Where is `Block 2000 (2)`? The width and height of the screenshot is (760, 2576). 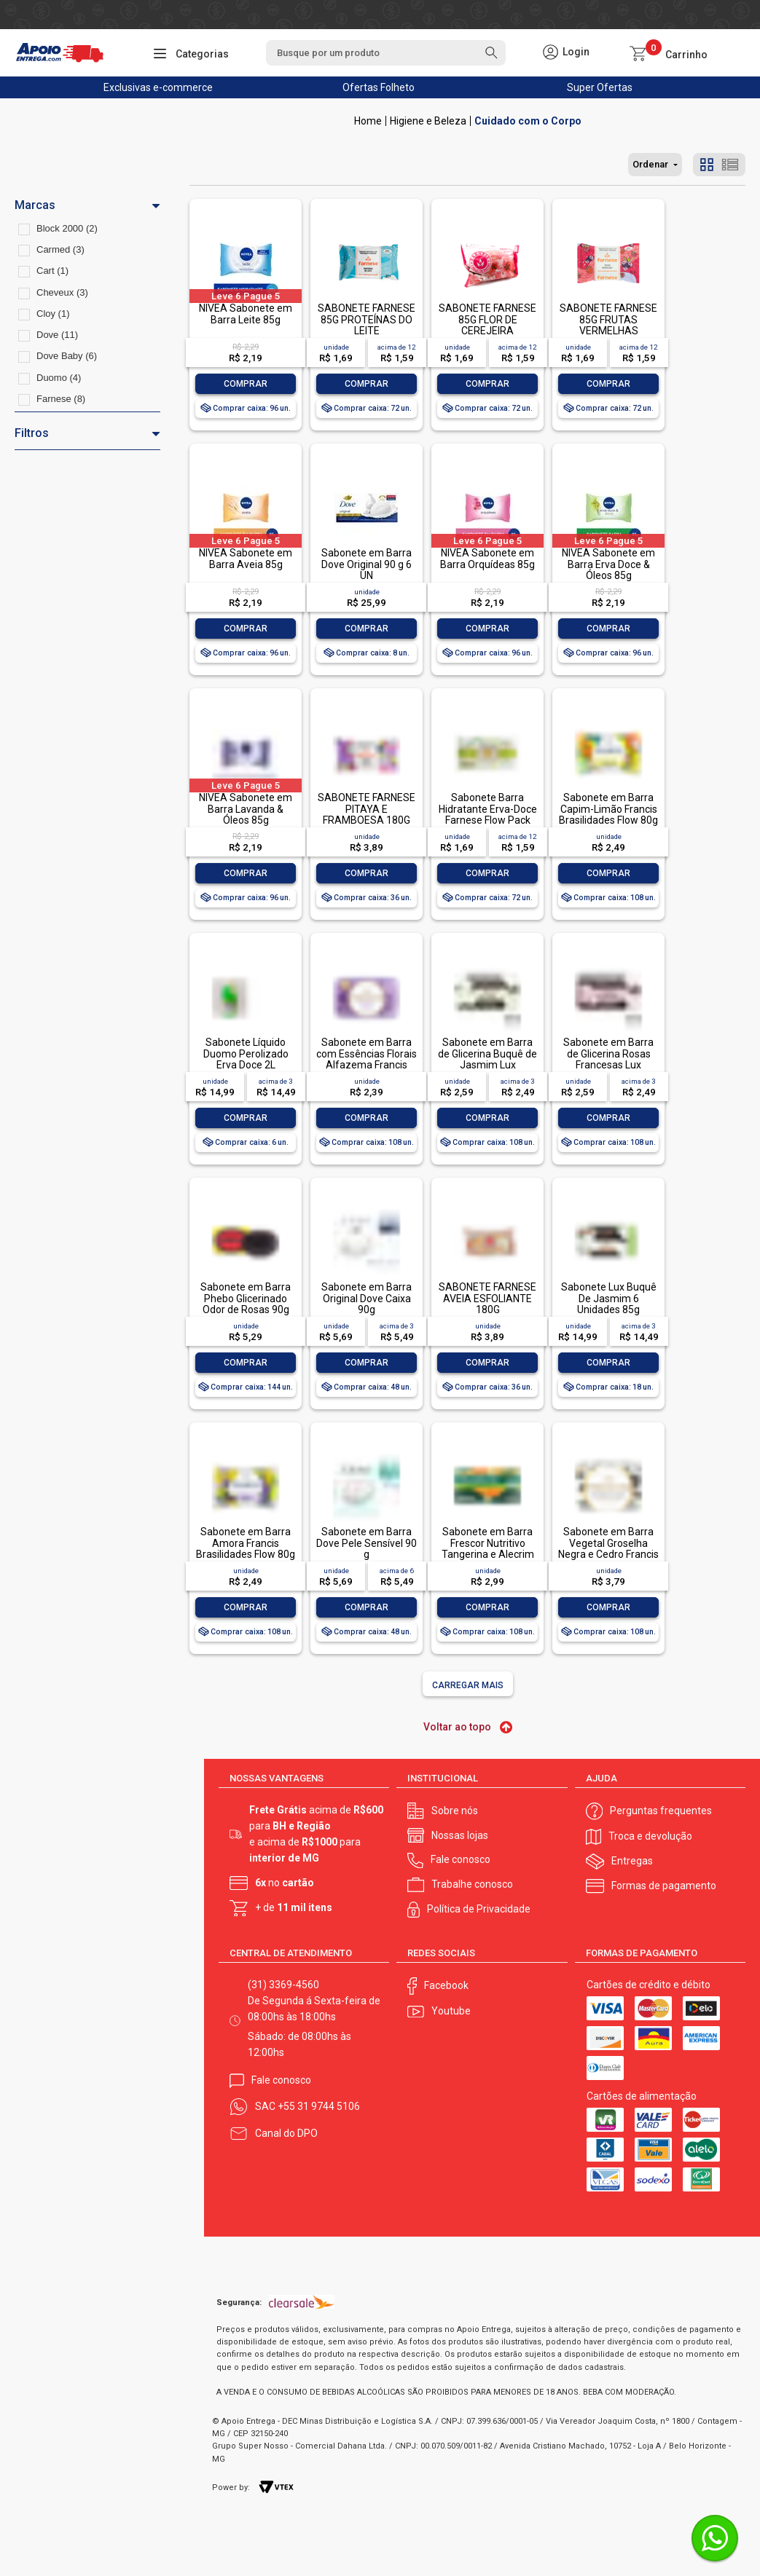
Block 2000 (2) is located at coordinates (67, 228).